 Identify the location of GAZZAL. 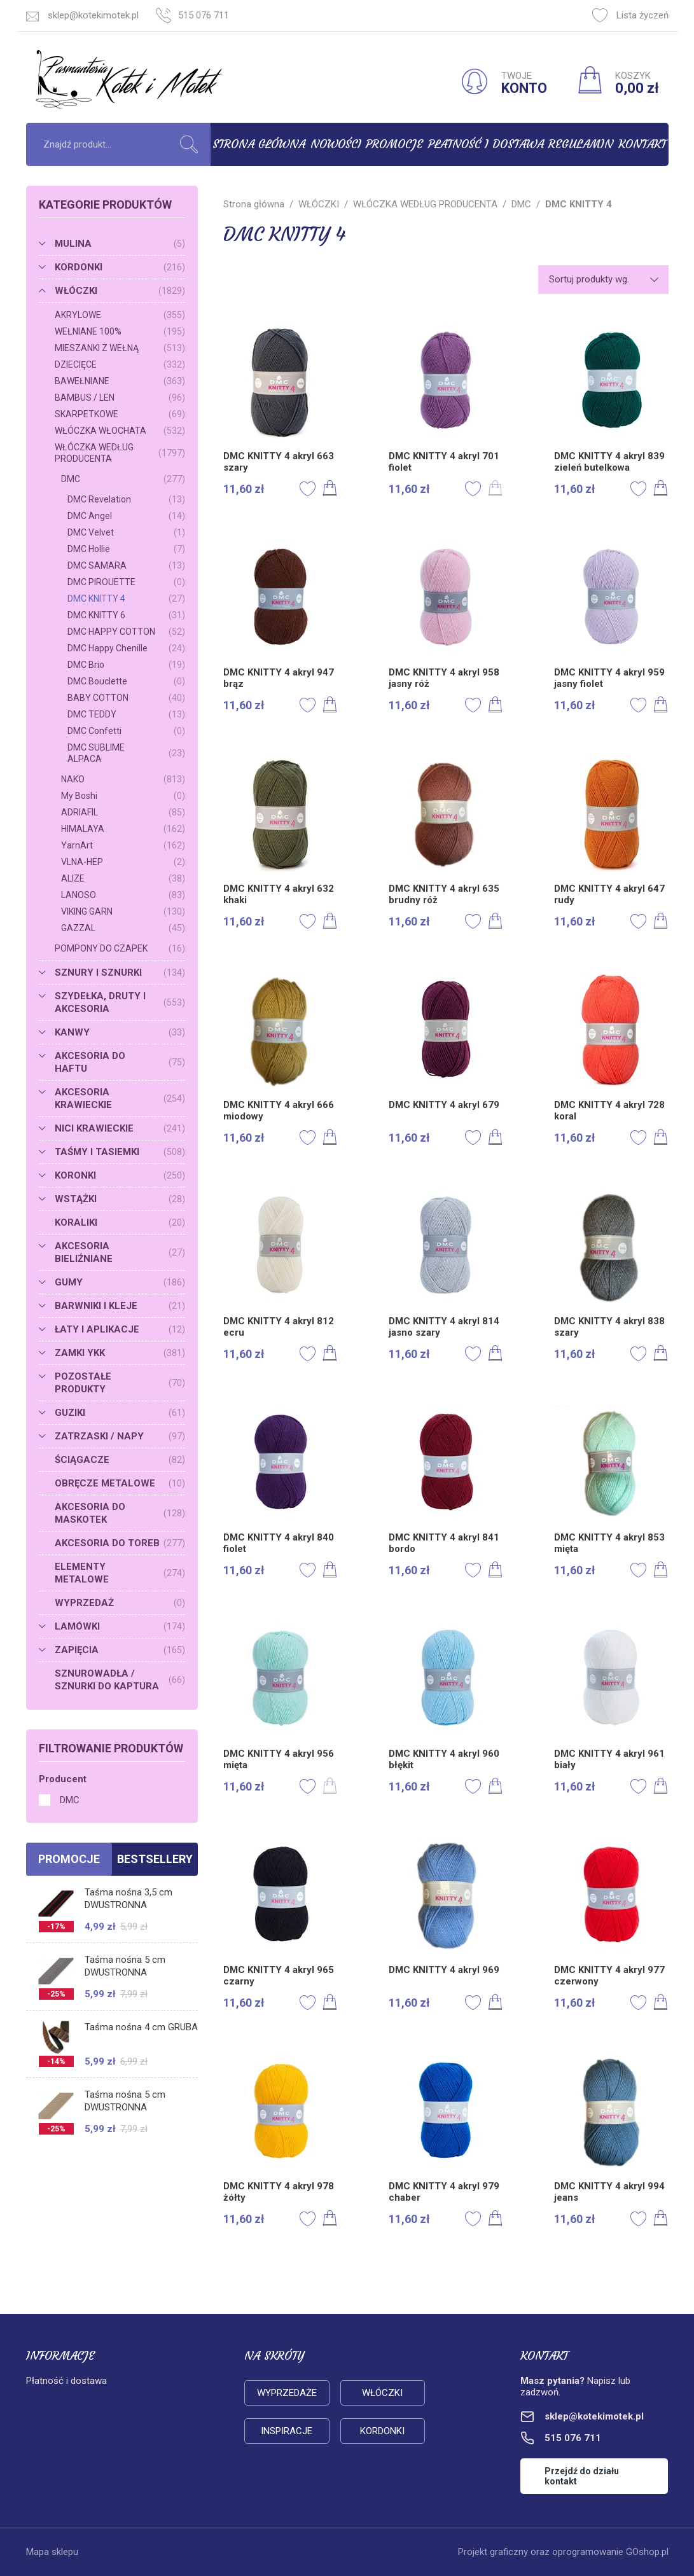
(123, 928).